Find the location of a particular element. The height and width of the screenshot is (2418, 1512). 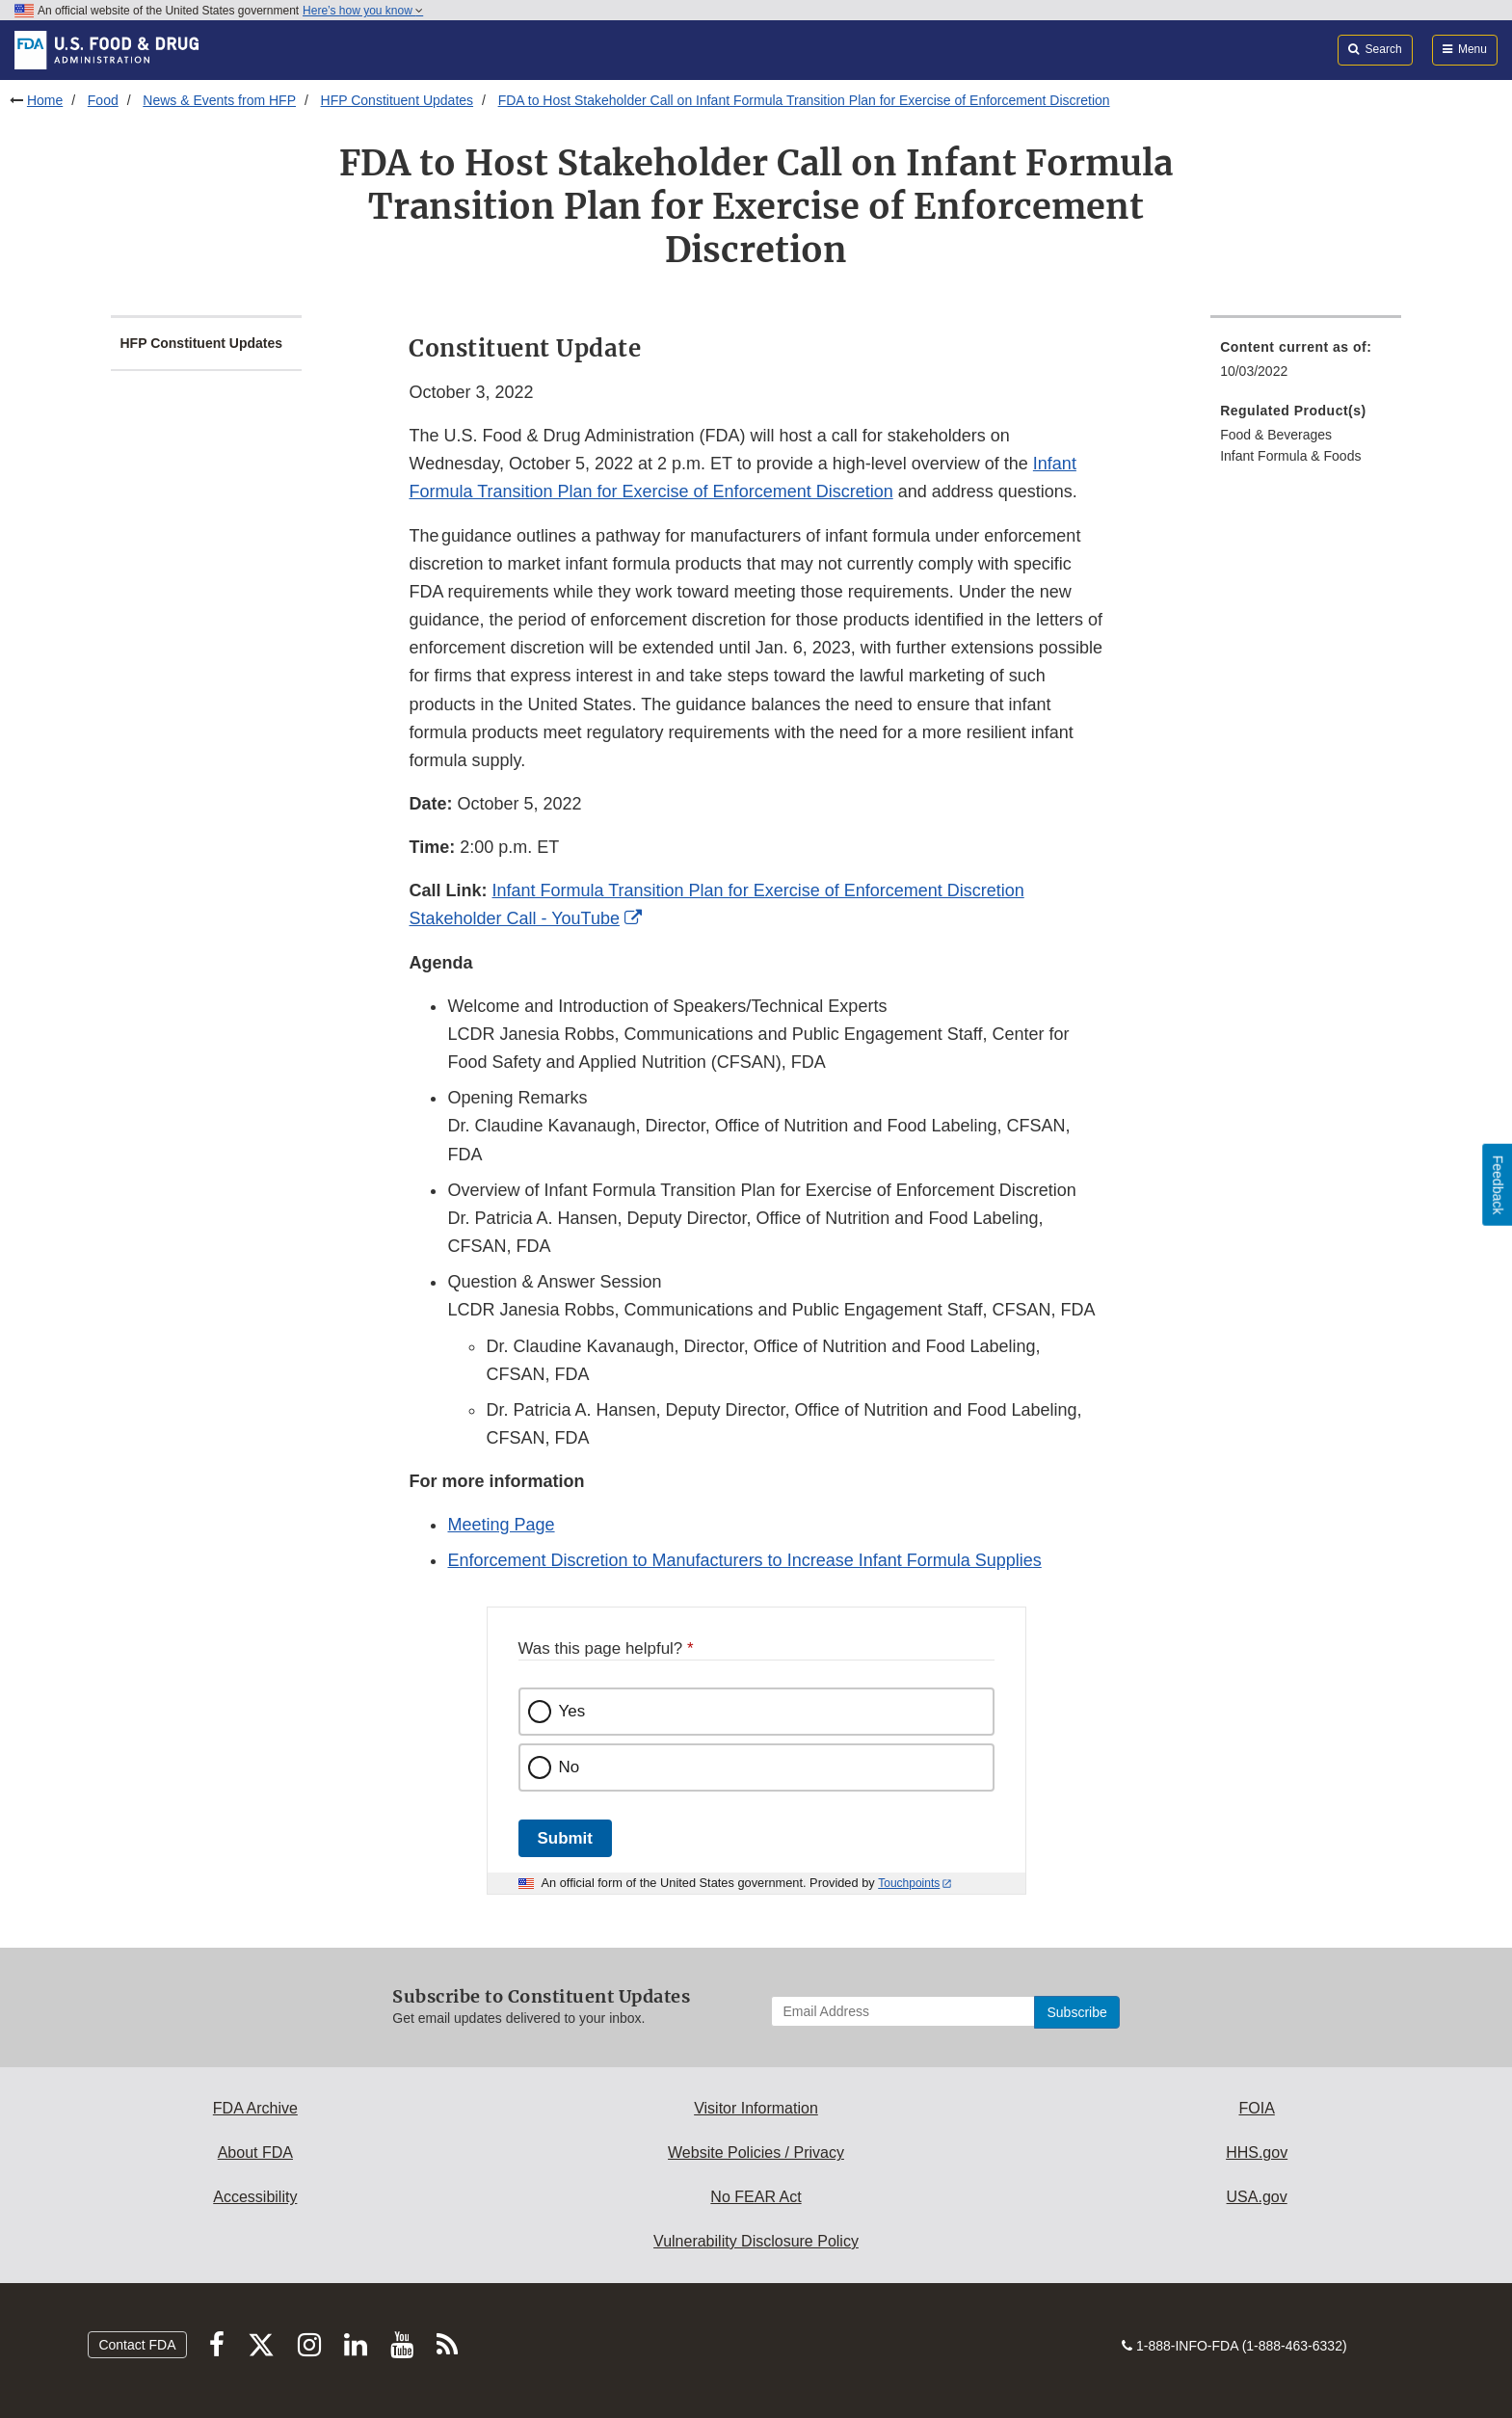

Meeting Page is located at coordinates (500, 1524).